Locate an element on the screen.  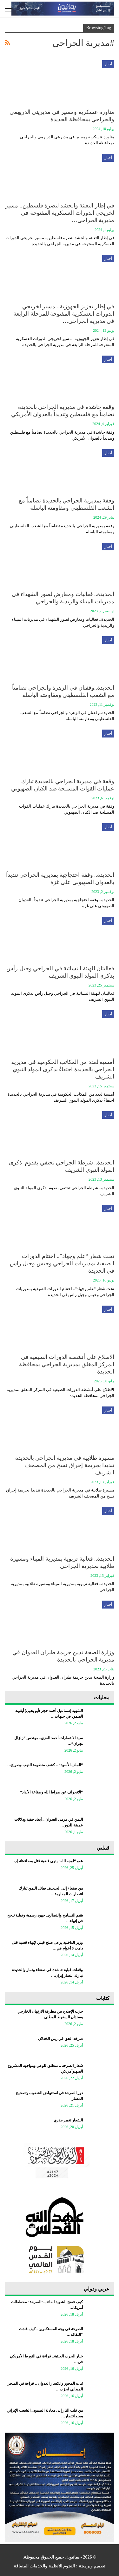
تحت شعار “علم وجهاد”.. اختتام الدورات الصيفية بمديريات الجراحي وحيس وجبل راس في الحديدة is located at coordinates (62, 1263).